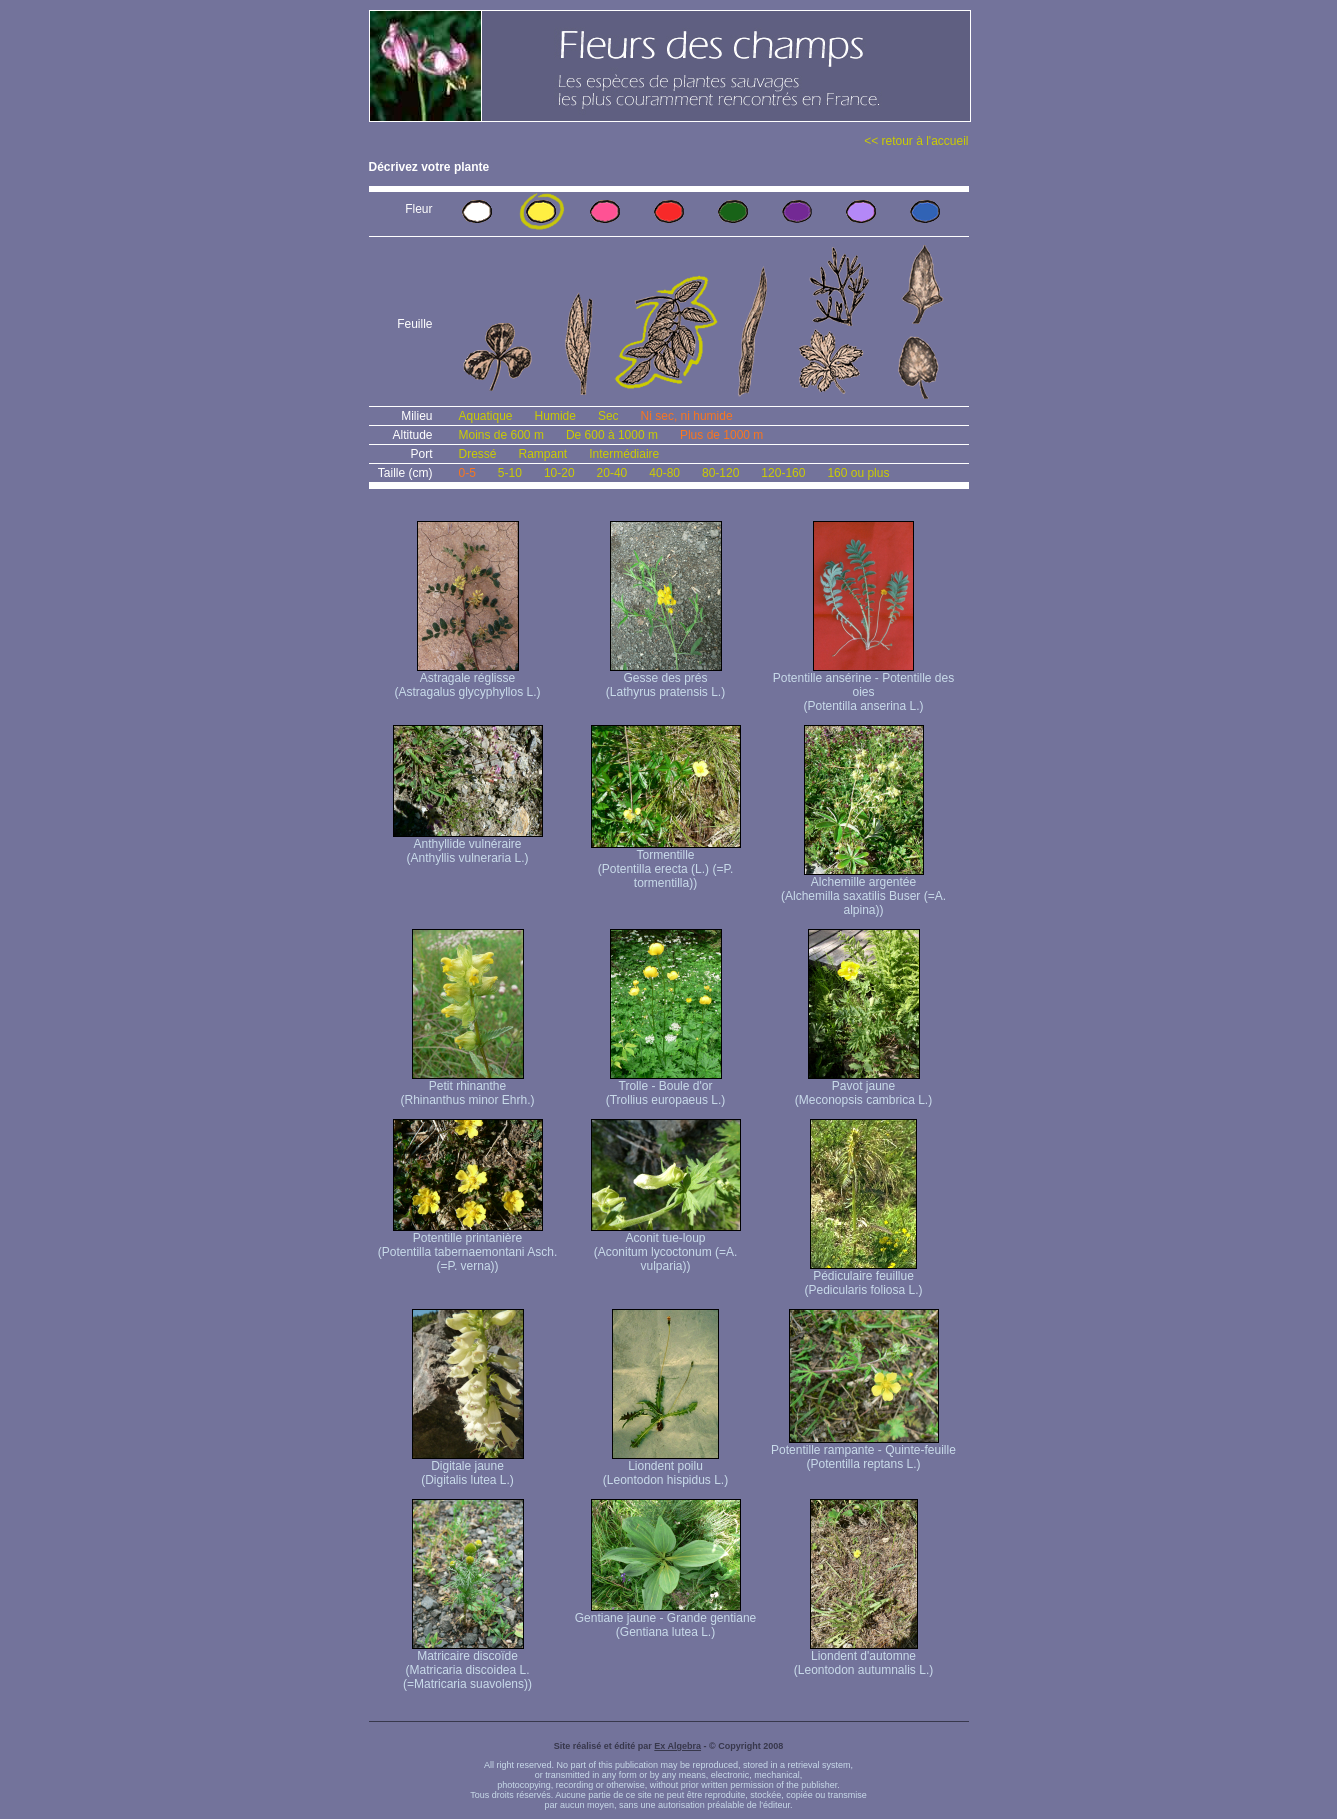 Image resolution: width=1337 pixels, height=1819 pixels. I want to click on Aquatique, so click(486, 416).